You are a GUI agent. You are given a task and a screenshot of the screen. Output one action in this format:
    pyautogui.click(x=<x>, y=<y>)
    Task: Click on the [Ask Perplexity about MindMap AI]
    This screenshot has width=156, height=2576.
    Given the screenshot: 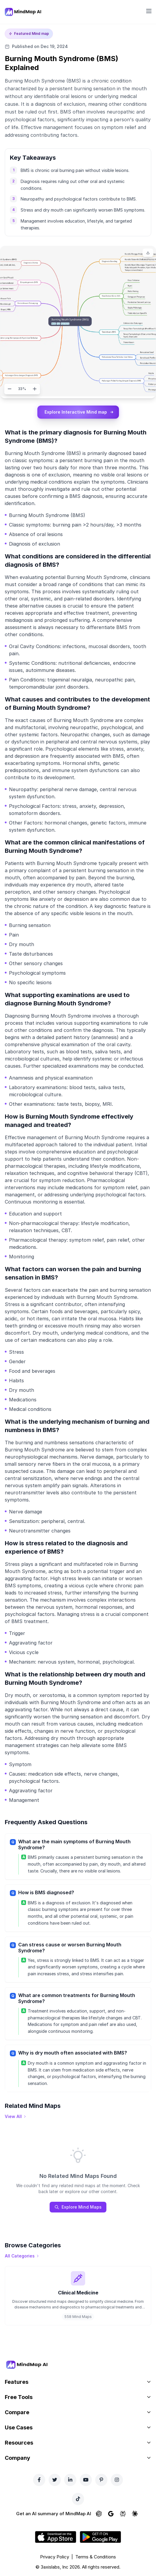 What is the action you would take?
    pyautogui.click(x=122, y=2513)
    